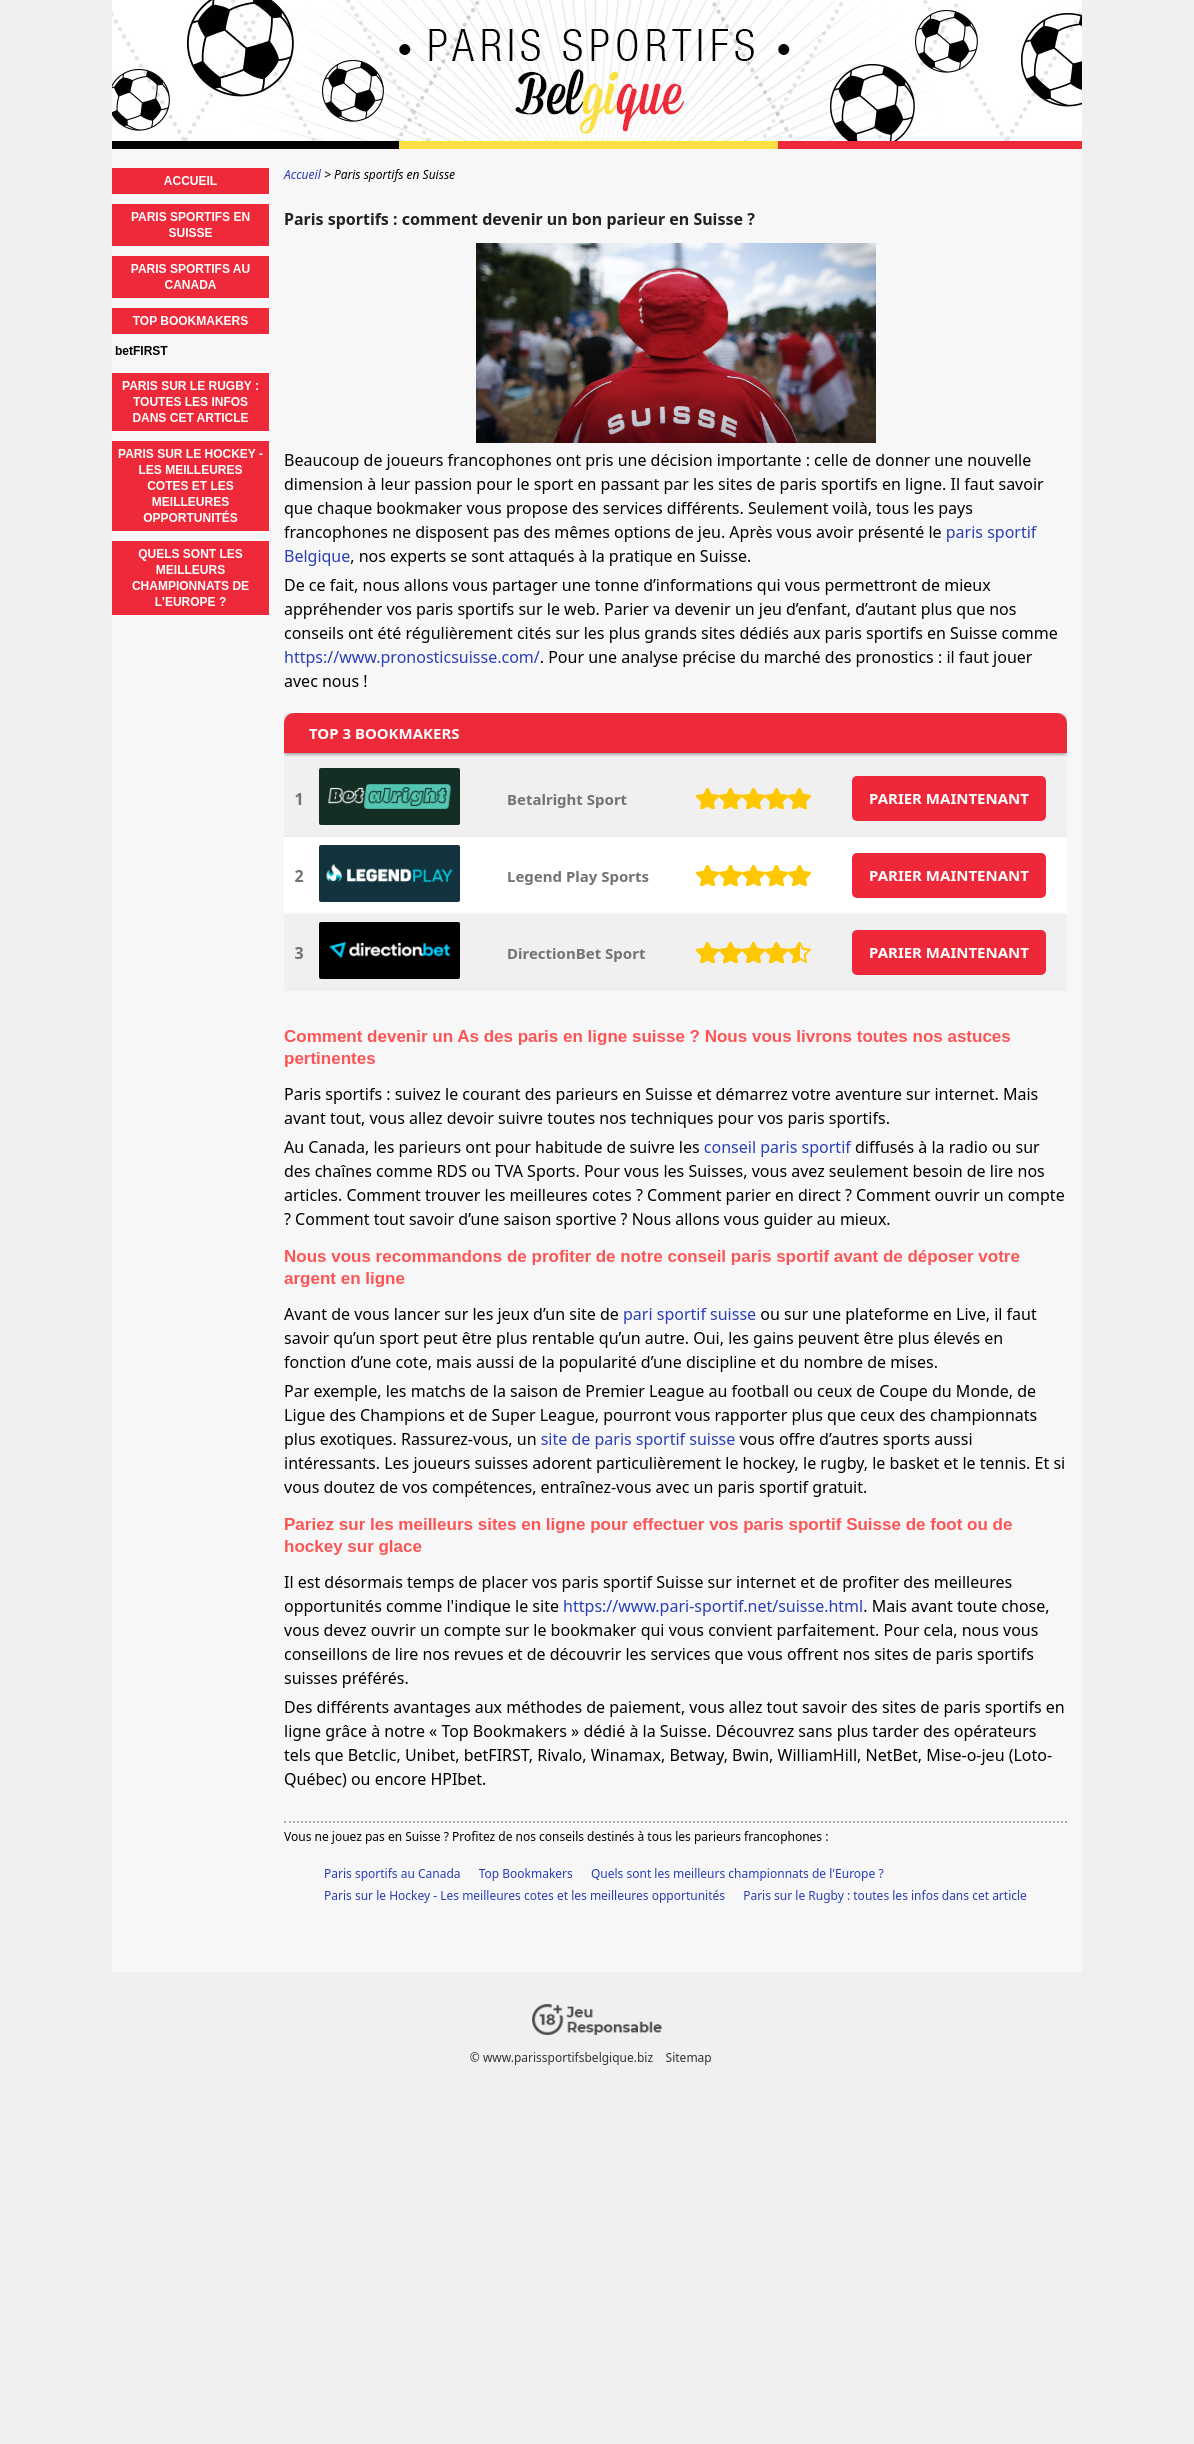 This screenshot has width=1194, height=2444. Describe the element at coordinates (885, 1895) in the screenshot. I see `Paris sur le Rugby : toutes les infos dans cet article` at that location.